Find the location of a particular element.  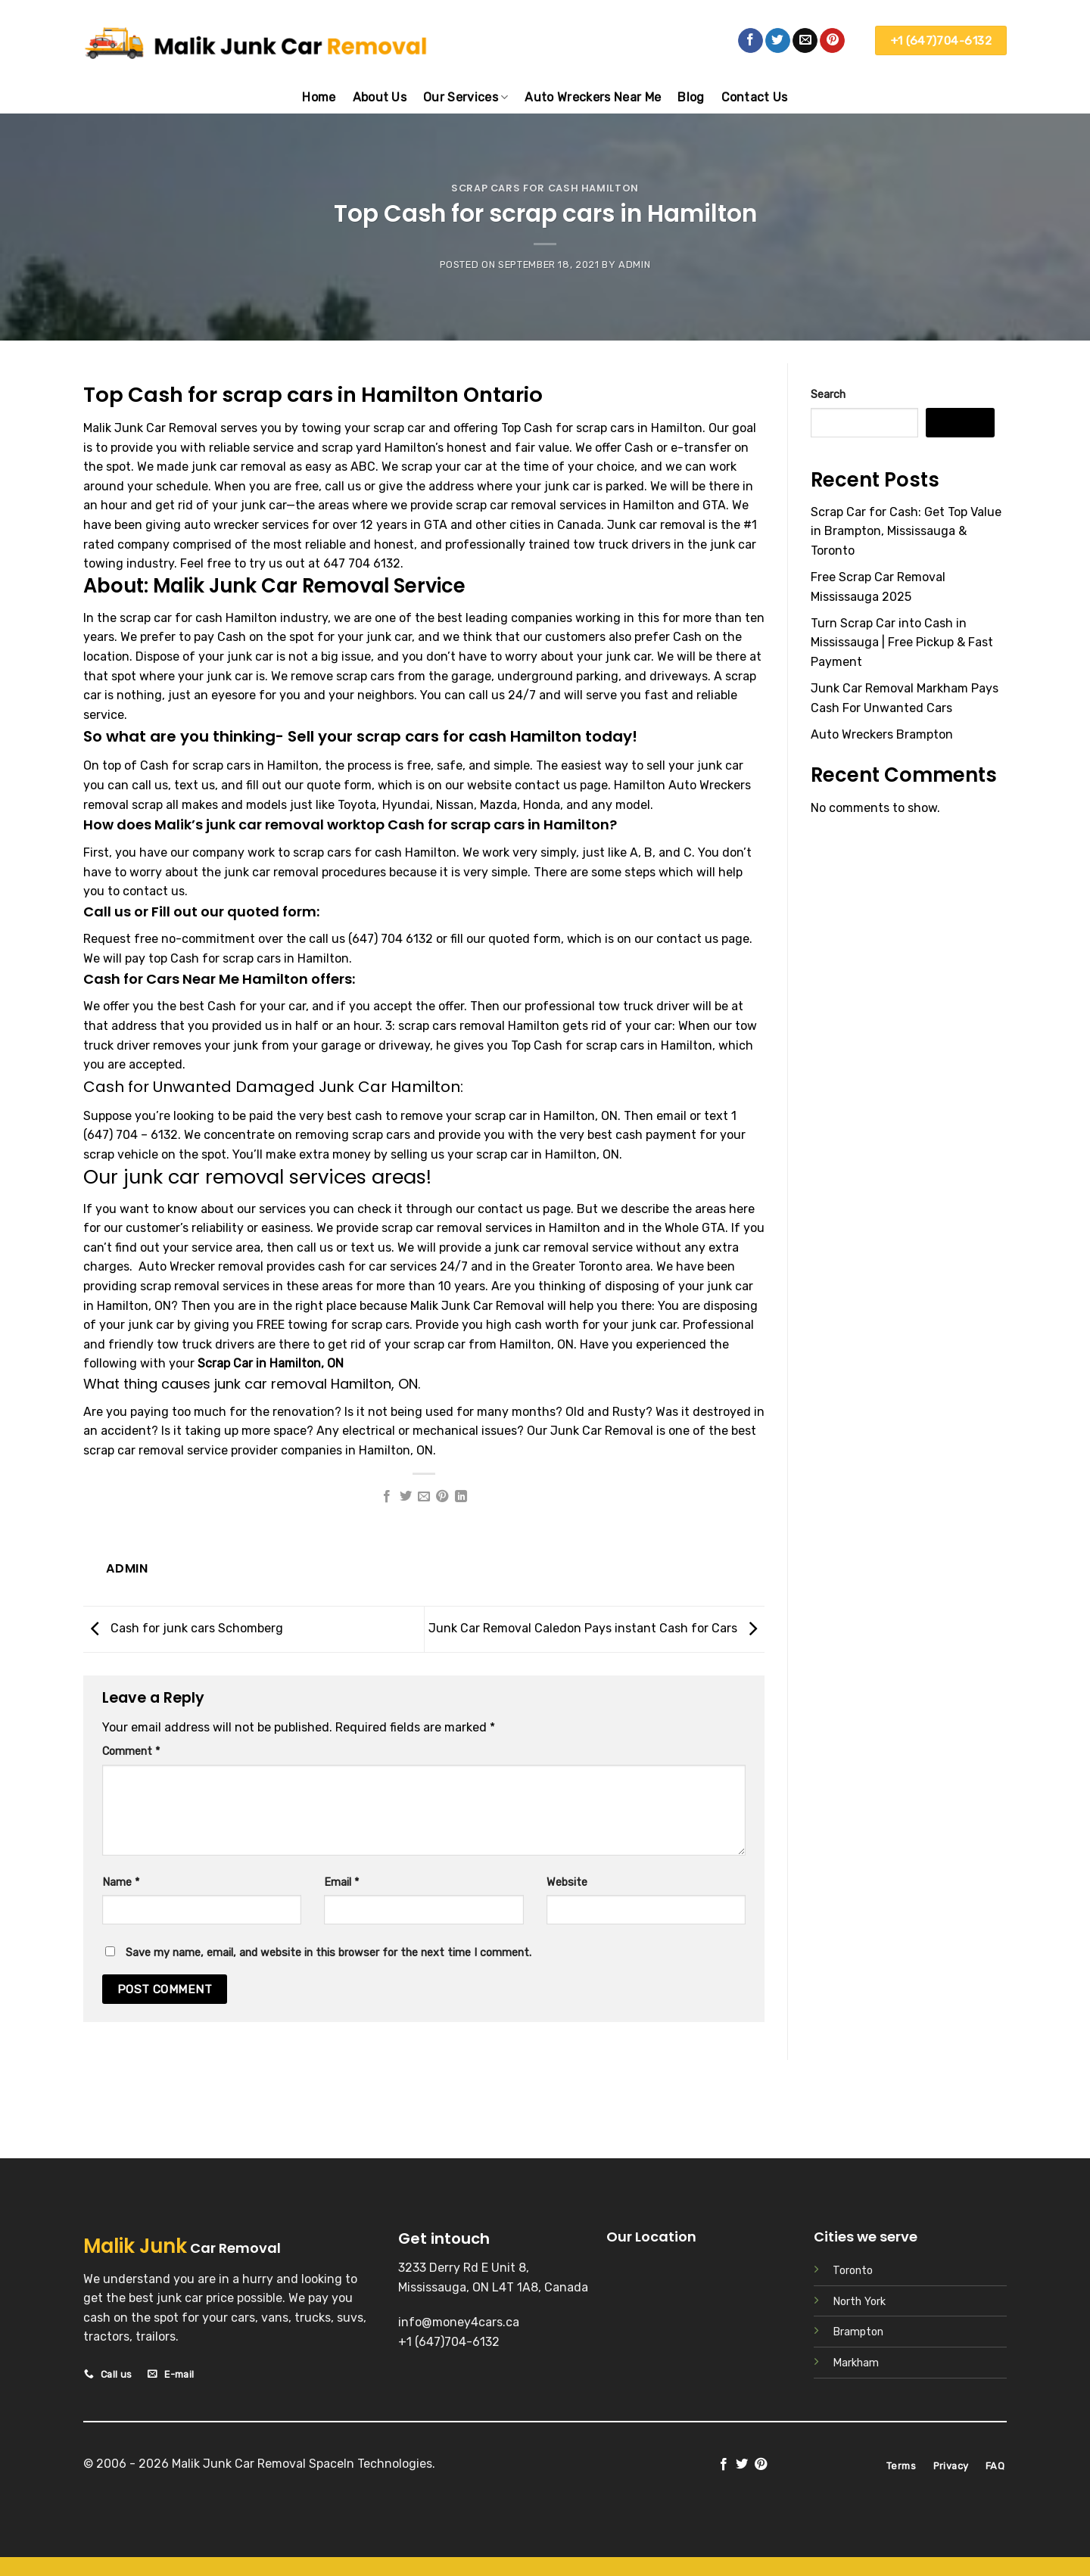

Email is located at coordinates (341, 1882).